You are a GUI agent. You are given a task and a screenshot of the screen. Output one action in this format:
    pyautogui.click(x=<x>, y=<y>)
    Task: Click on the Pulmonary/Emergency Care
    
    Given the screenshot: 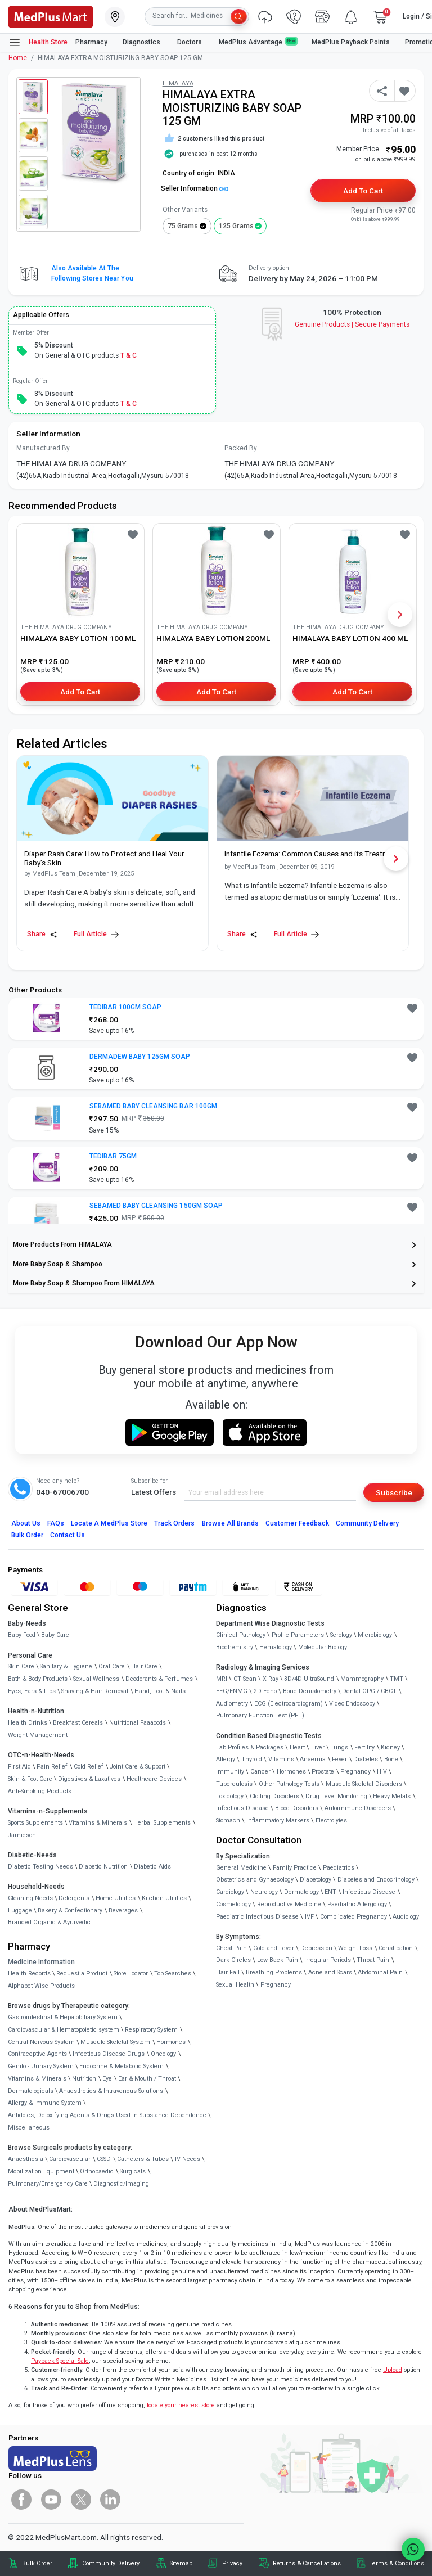 What is the action you would take?
    pyautogui.click(x=48, y=2183)
    